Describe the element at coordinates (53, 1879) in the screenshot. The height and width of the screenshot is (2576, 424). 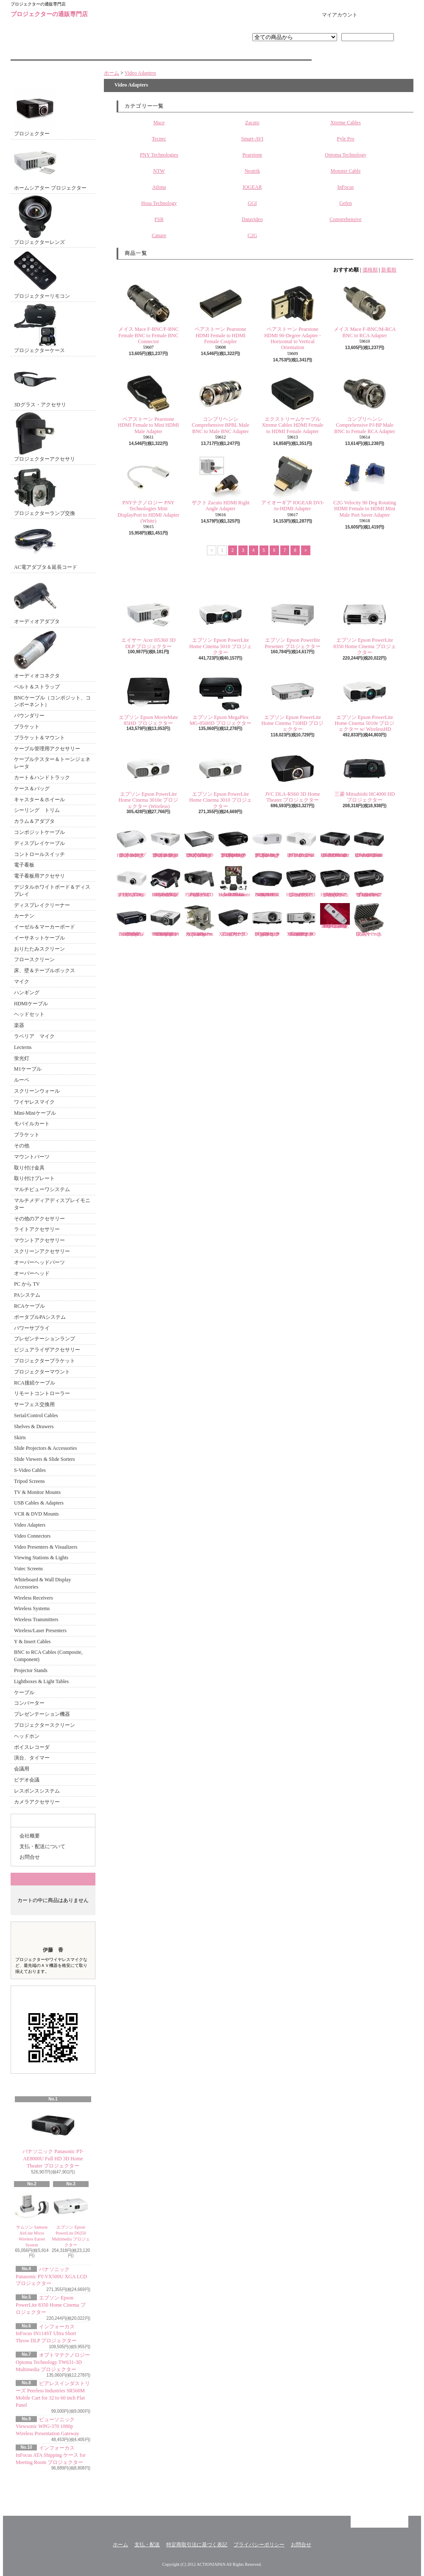
I see `カートの中身を見る` at that location.